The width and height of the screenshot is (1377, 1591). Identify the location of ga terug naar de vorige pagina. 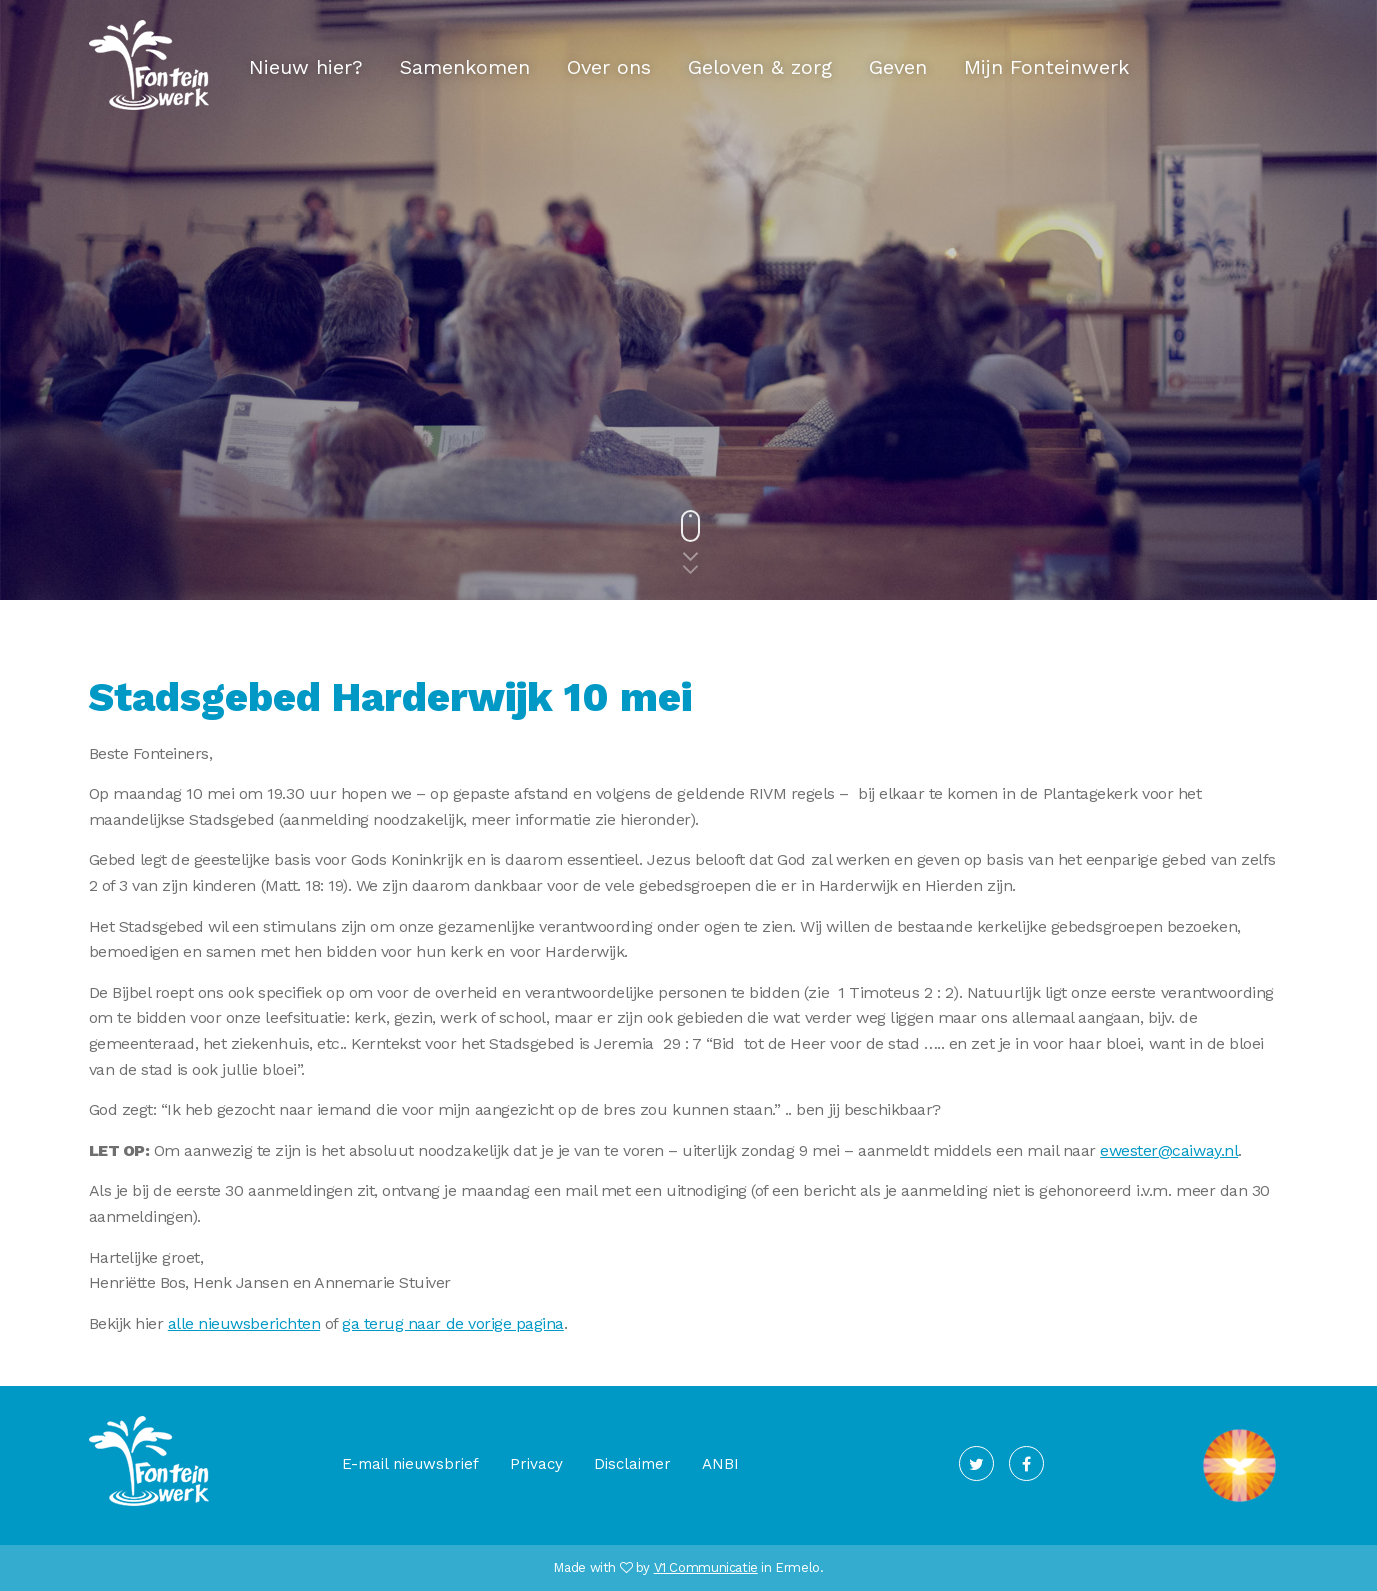
(453, 1323).